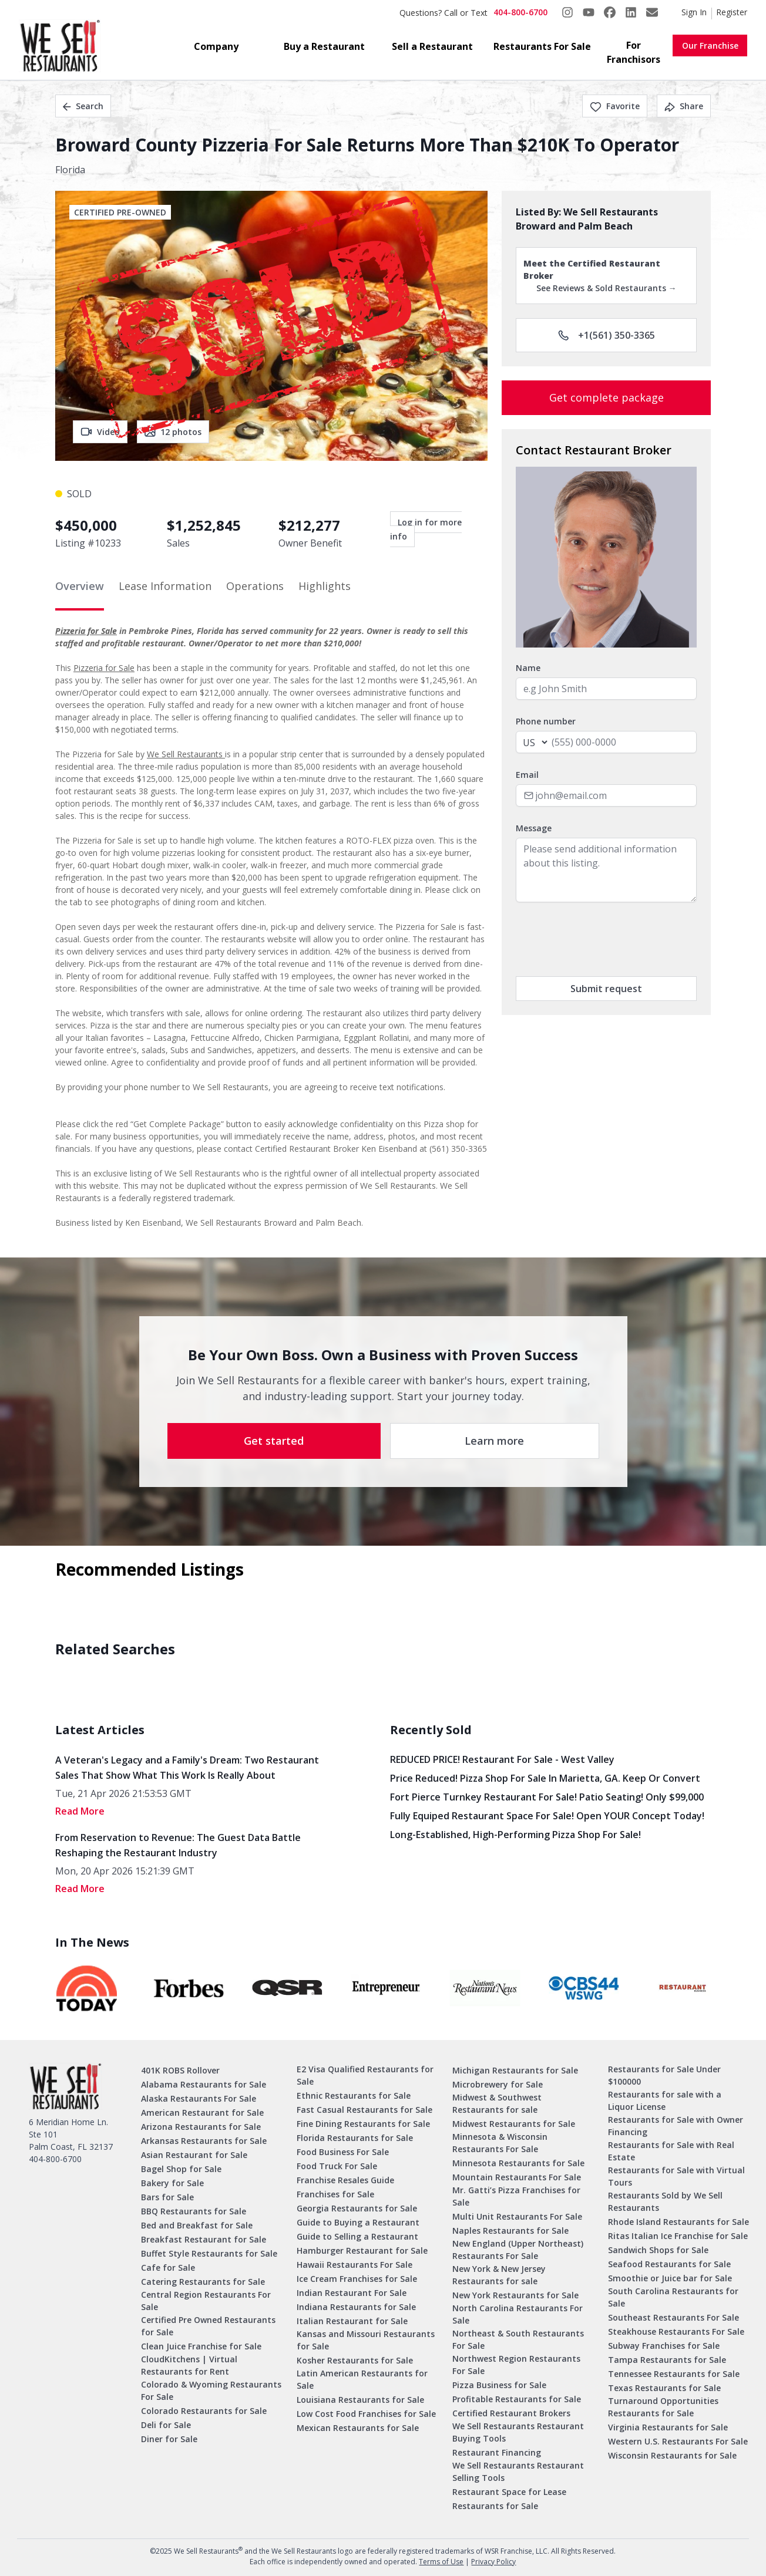 The width and height of the screenshot is (766, 2576). Describe the element at coordinates (606, 335) in the screenshot. I see `+1(561) 350-3365` at that location.